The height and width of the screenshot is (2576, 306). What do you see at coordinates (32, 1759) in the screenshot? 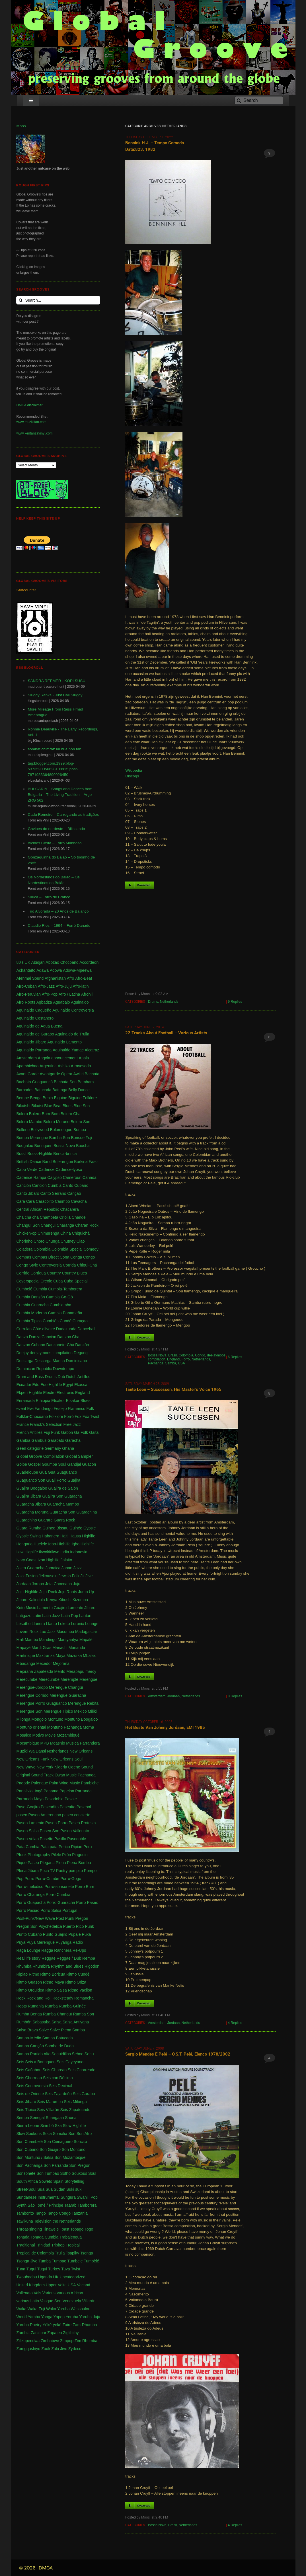
I see `New Orleans Funk [New Orleans Funk (3 items)]` at bounding box center [32, 1759].